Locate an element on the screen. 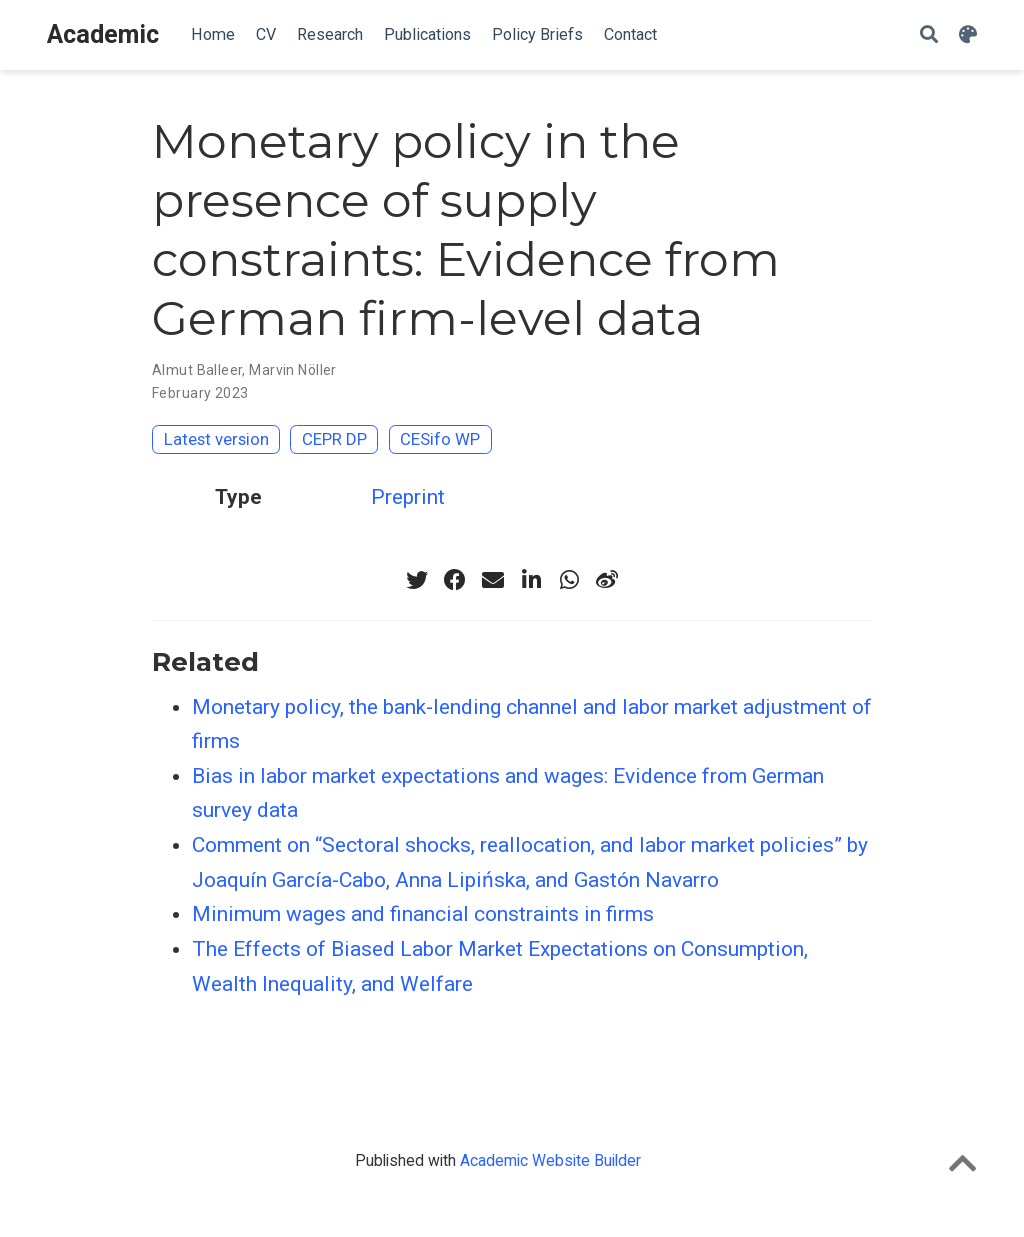 This screenshot has height=1237, width=1024. CEPR DP is located at coordinates (334, 439).